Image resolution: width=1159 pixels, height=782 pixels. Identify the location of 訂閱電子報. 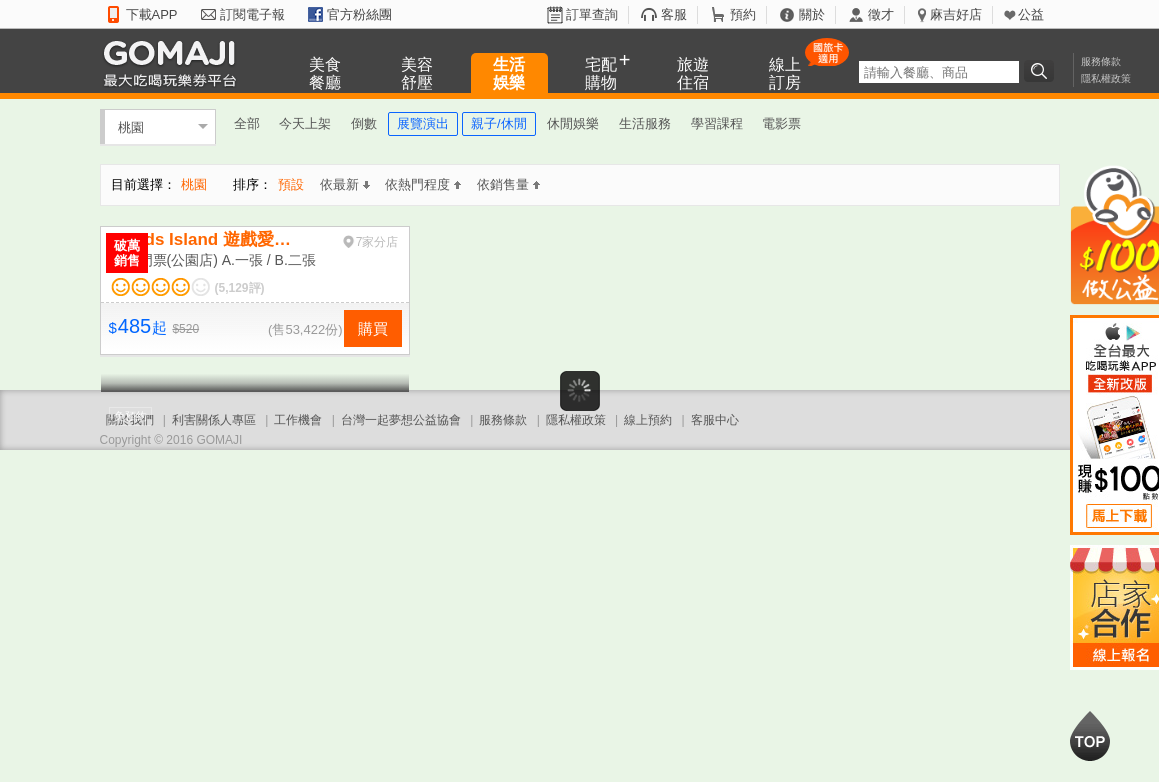
(252, 14).